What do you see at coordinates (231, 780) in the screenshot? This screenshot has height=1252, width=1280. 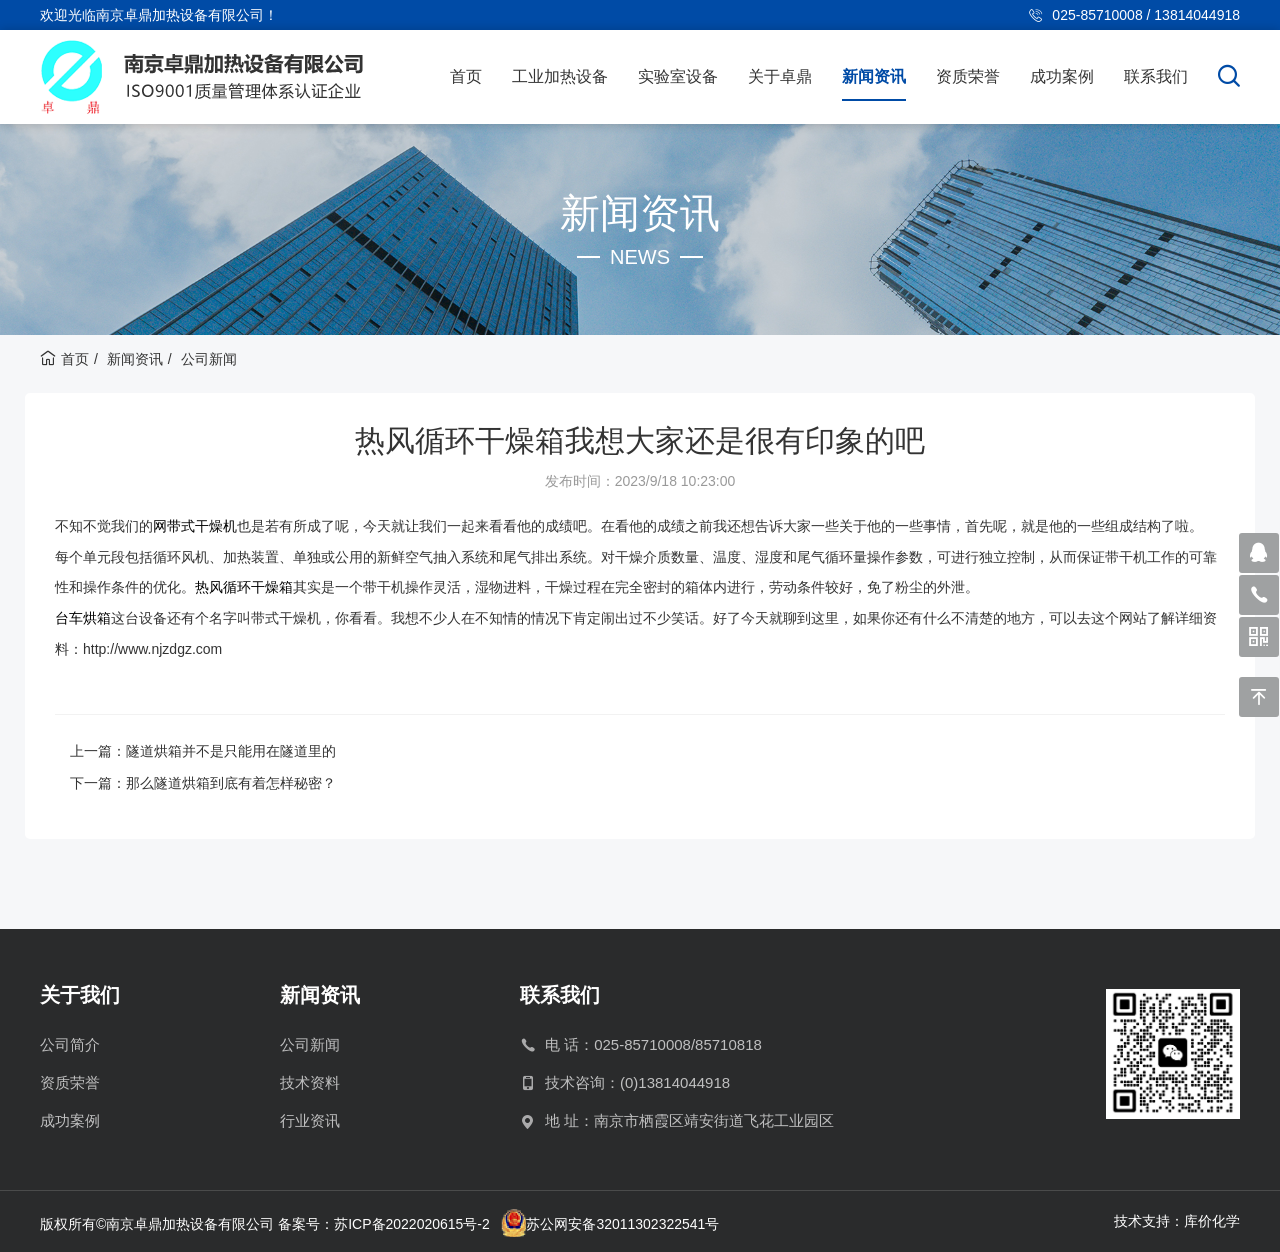 I see `那么隧道烘箱到底有着怎样秘密？` at bounding box center [231, 780].